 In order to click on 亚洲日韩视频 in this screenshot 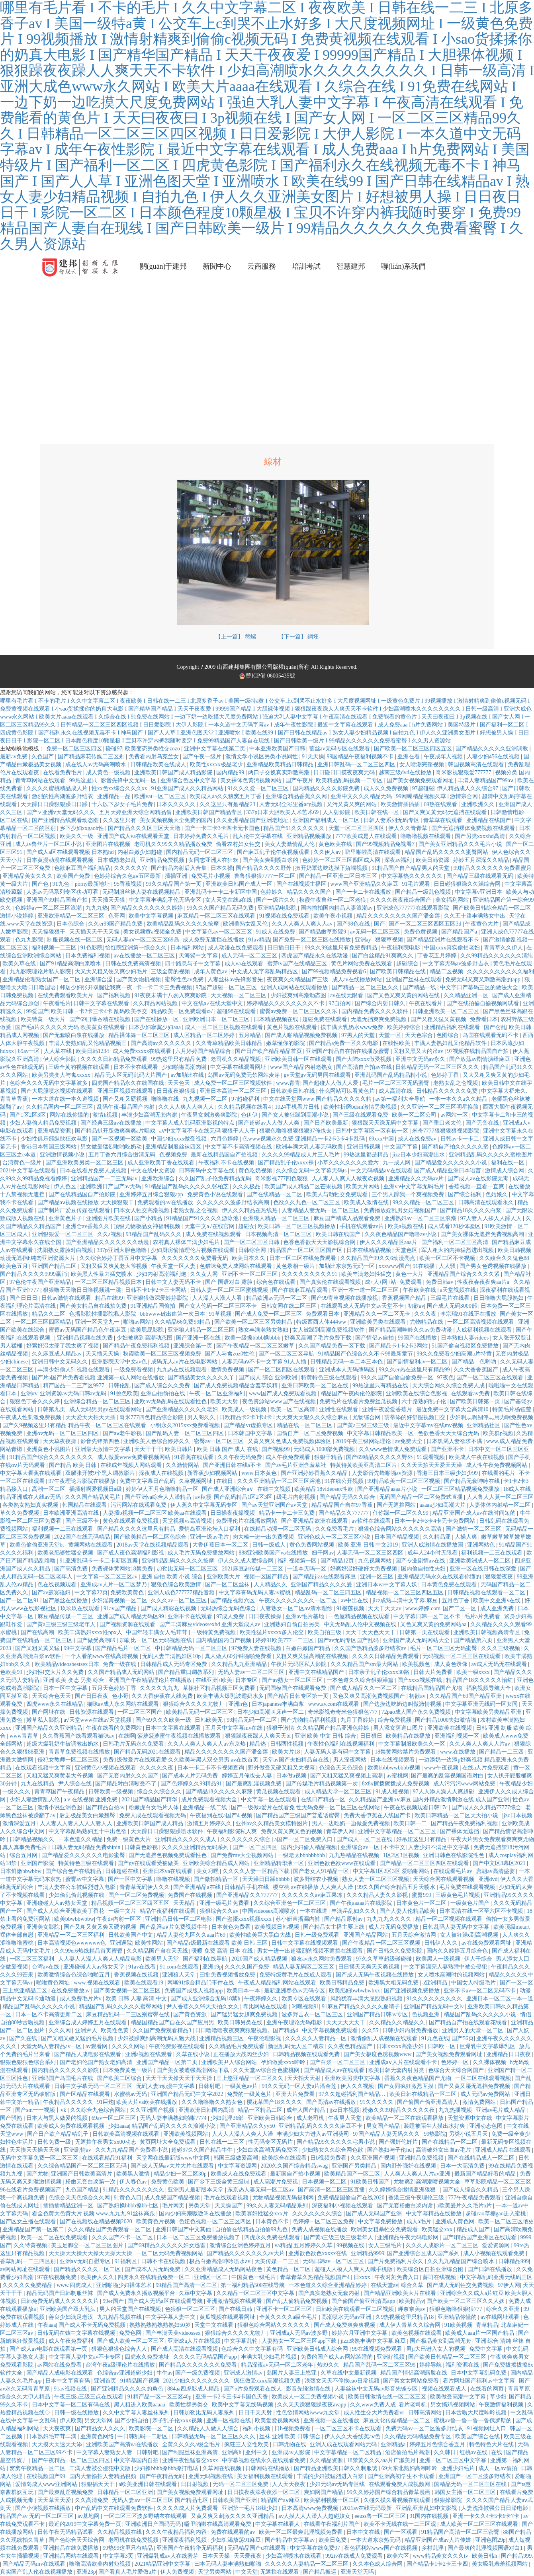, I will do `click(364, 1147)`.